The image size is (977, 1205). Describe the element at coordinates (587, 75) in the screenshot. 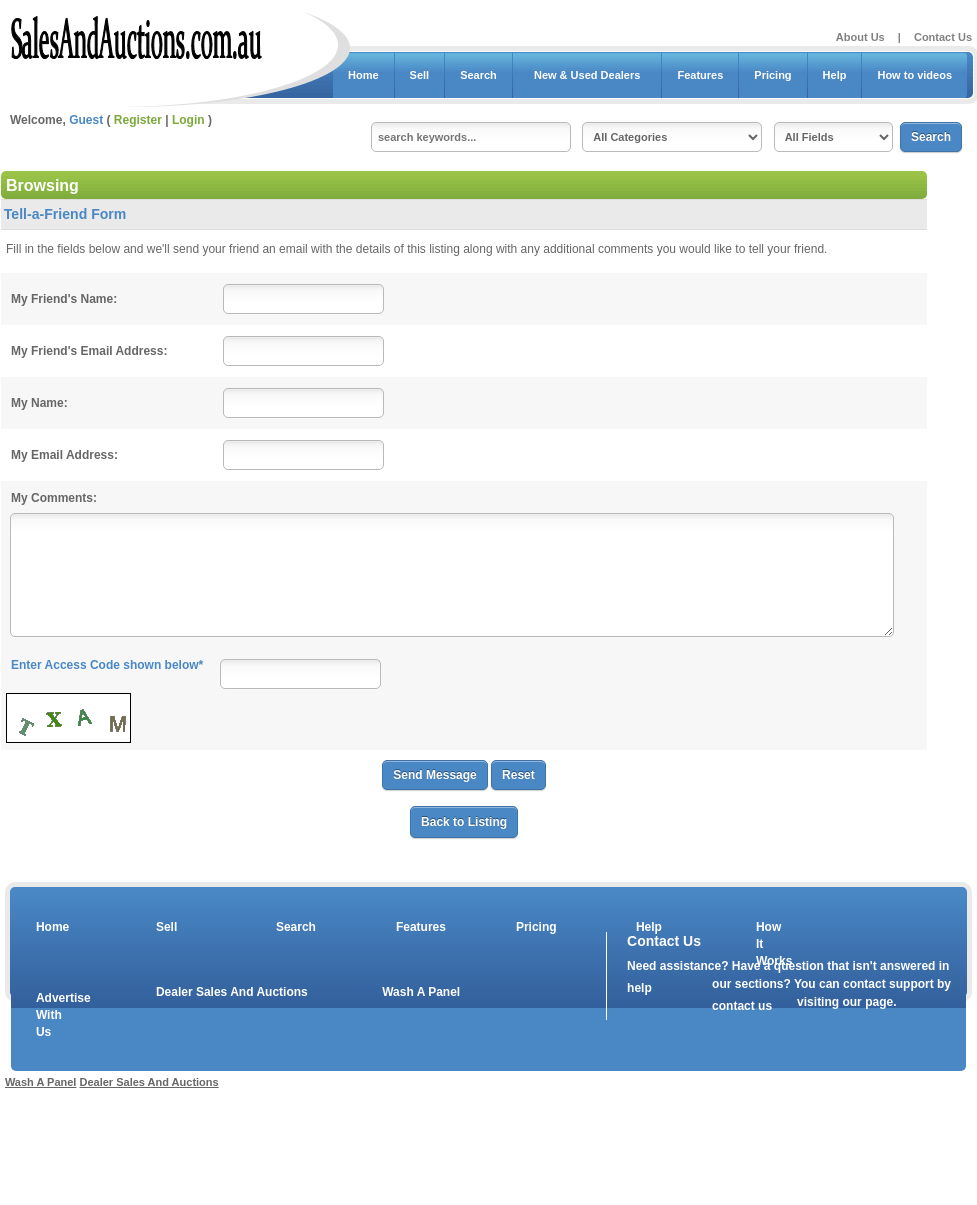

I see `New & Used Dealers` at that location.